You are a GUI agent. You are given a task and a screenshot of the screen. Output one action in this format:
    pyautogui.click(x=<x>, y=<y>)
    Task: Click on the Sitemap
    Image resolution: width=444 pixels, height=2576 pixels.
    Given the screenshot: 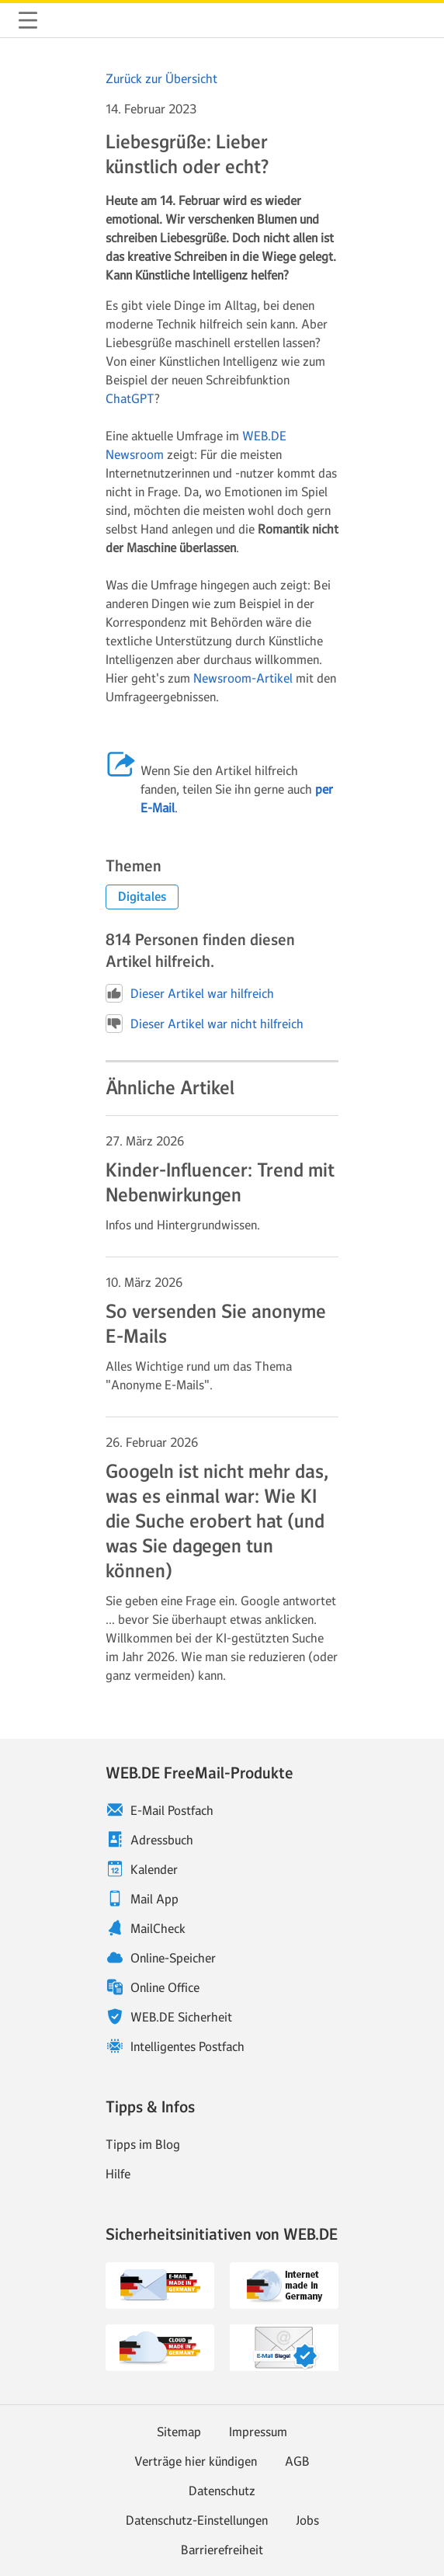 What is the action you would take?
    pyautogui.click(x=179, y=2431)
    